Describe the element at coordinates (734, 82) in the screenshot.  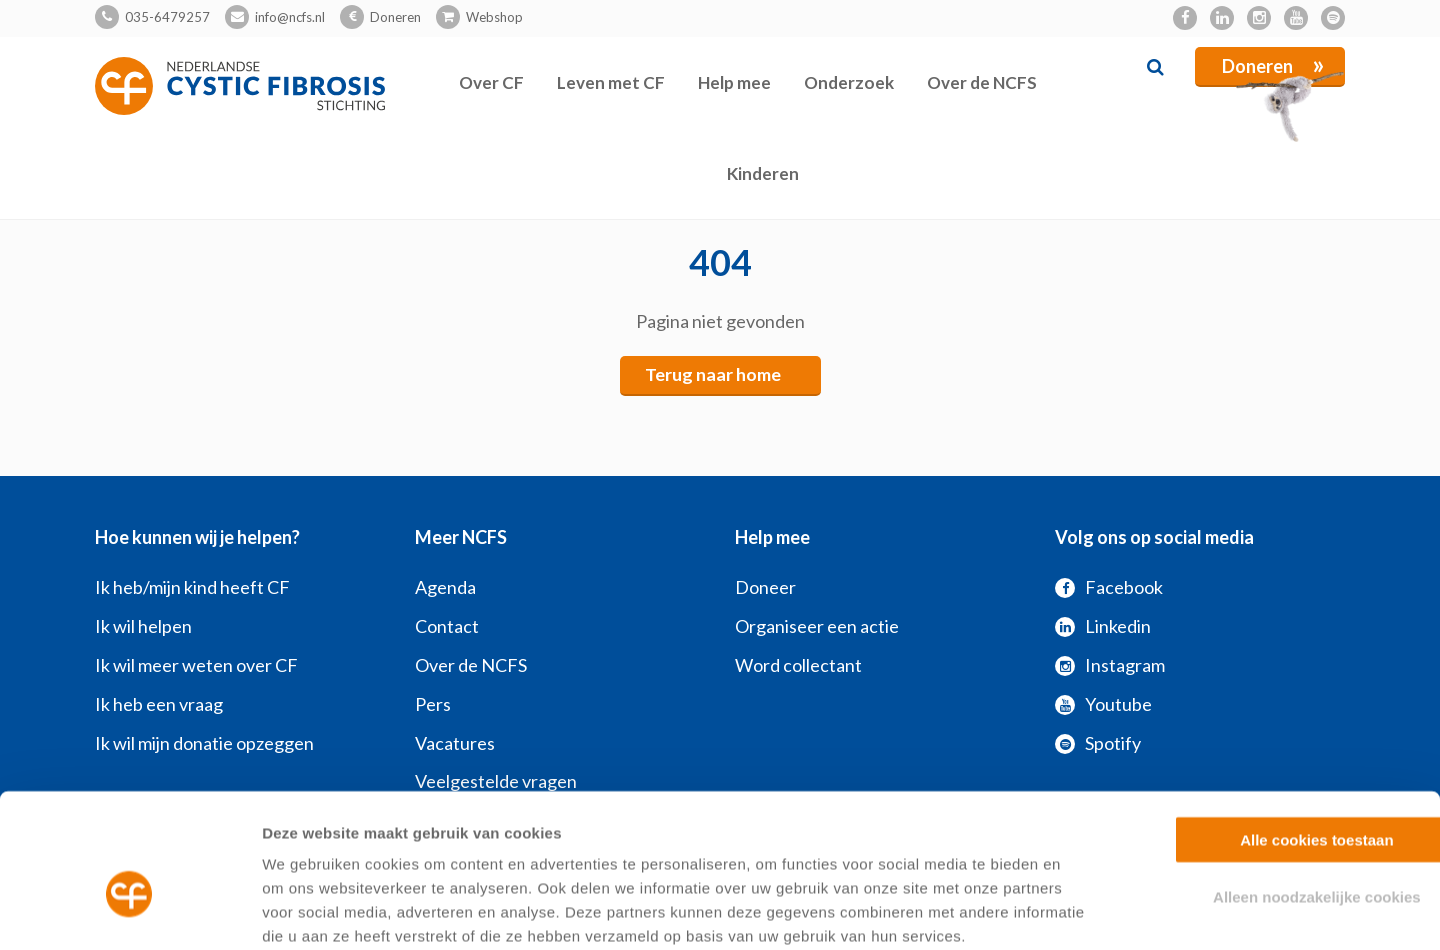
I see `Help mee` at that location.